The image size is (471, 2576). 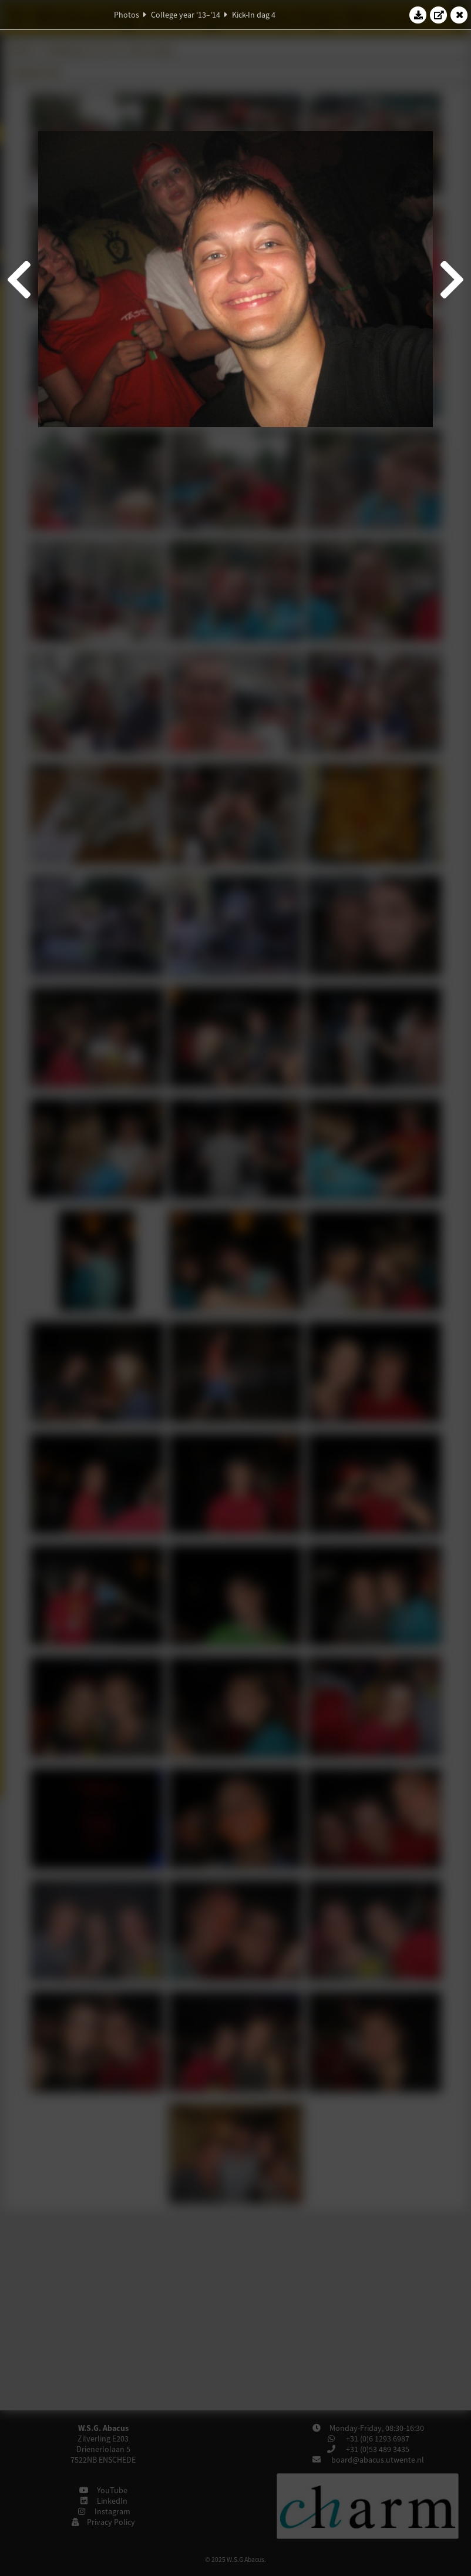 What do you see at coordinates (126, 14) in the screenshot?
I see `Photos` at bounding box center [126, 14].